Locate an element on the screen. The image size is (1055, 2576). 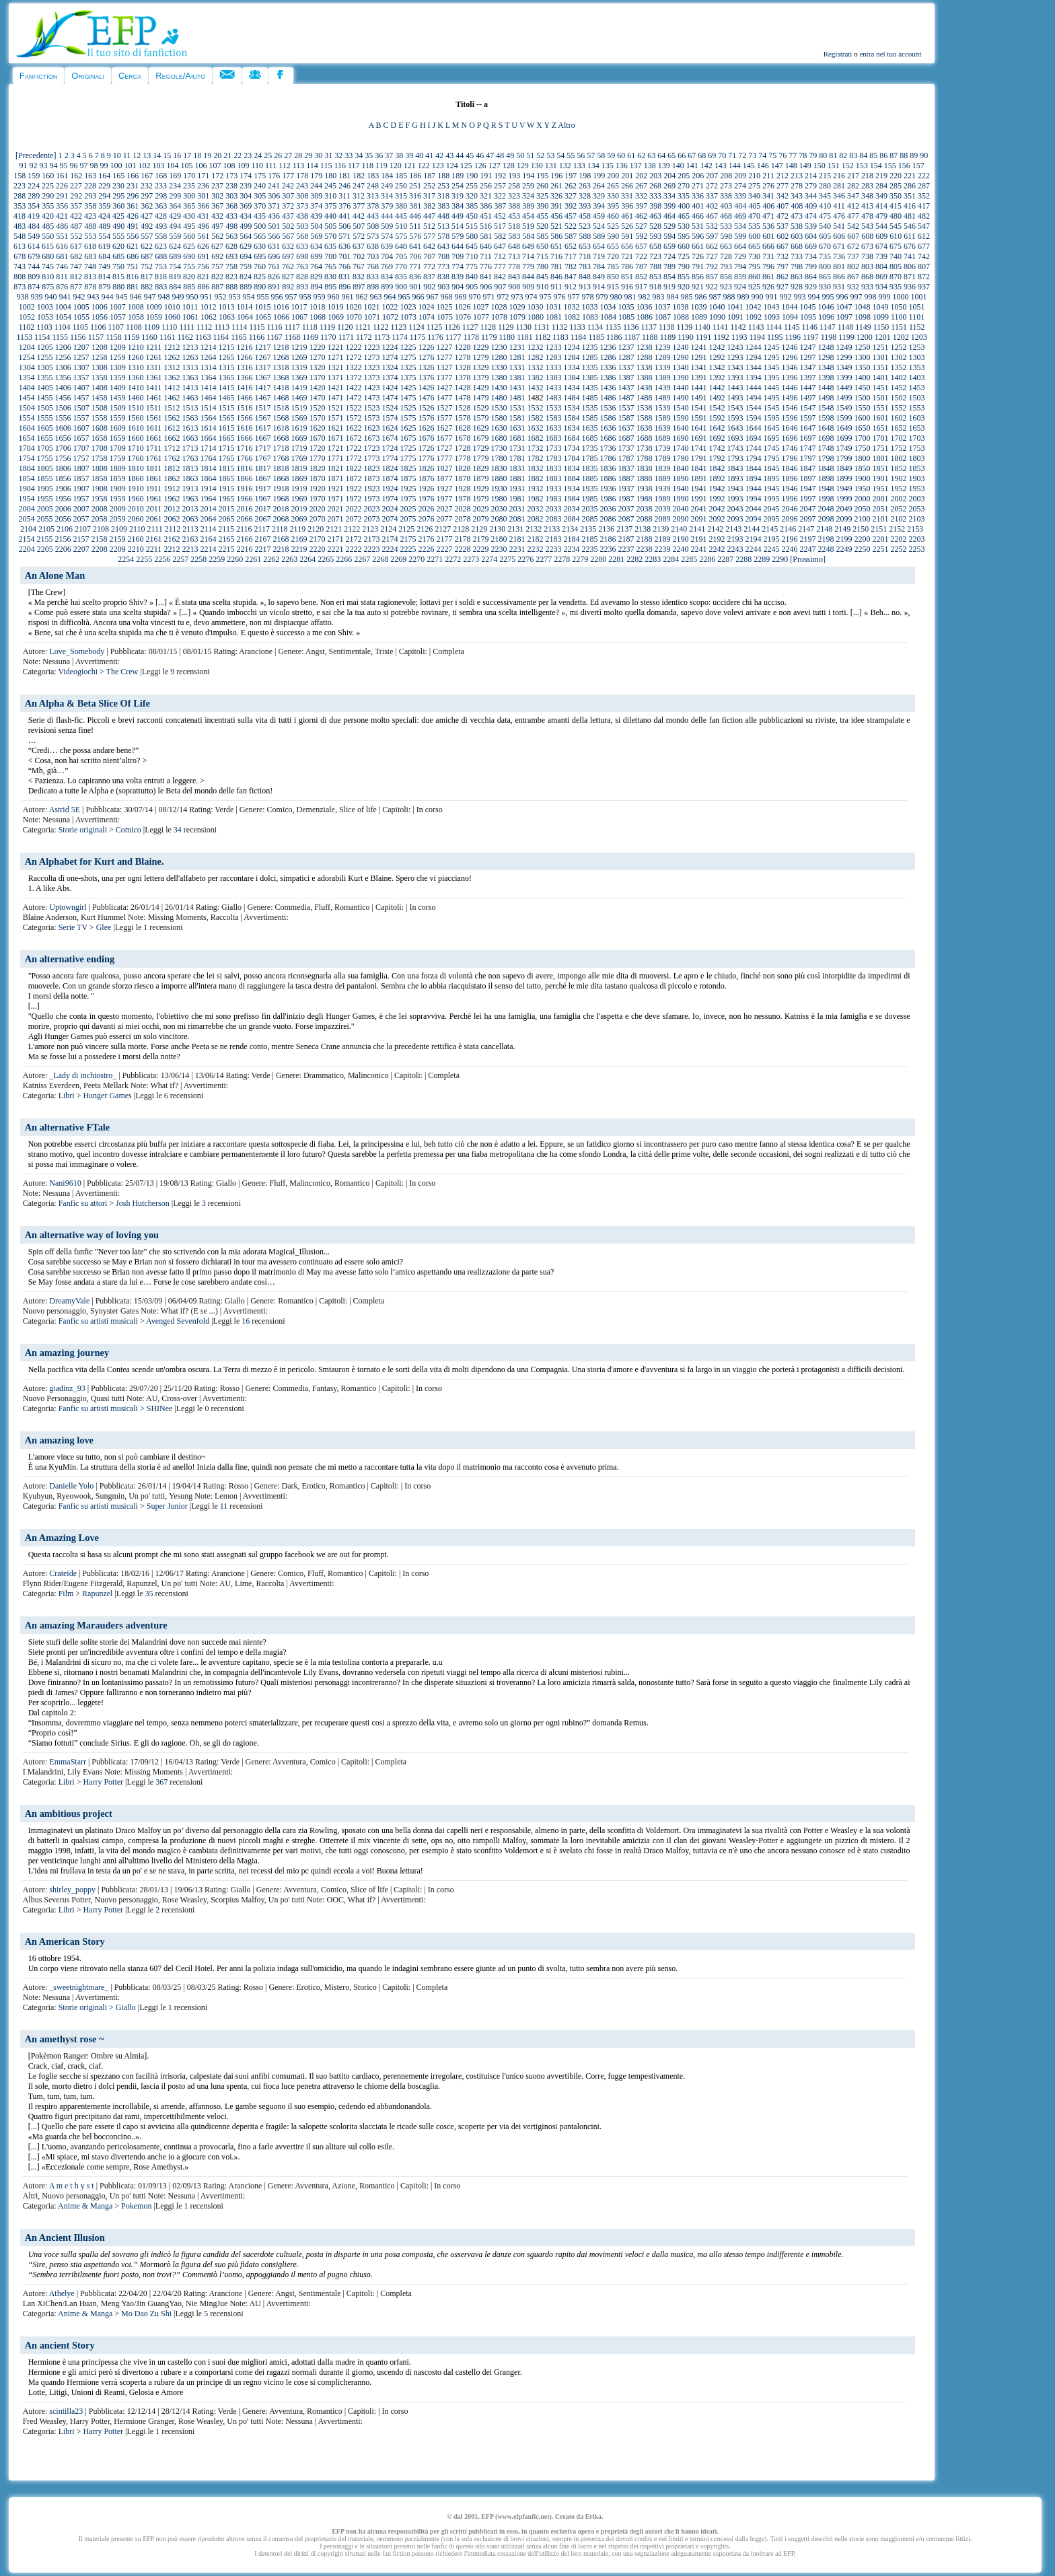
420 is located at coordinates (48, 216).